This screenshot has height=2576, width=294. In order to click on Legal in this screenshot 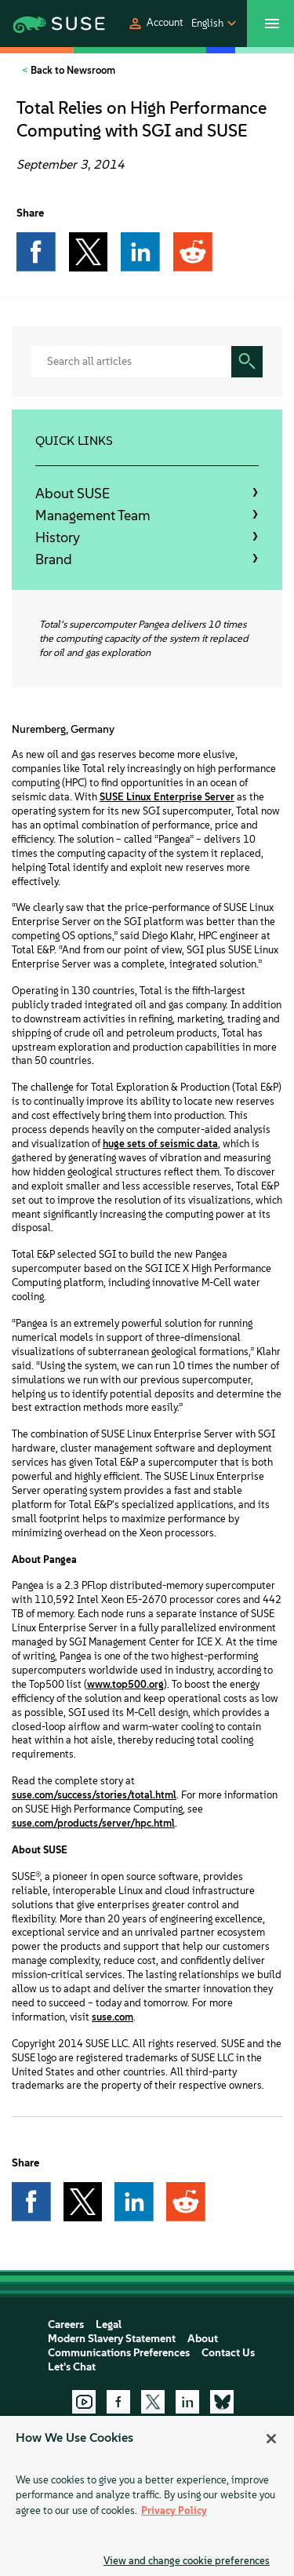, I will do `click(109, 2324)`.